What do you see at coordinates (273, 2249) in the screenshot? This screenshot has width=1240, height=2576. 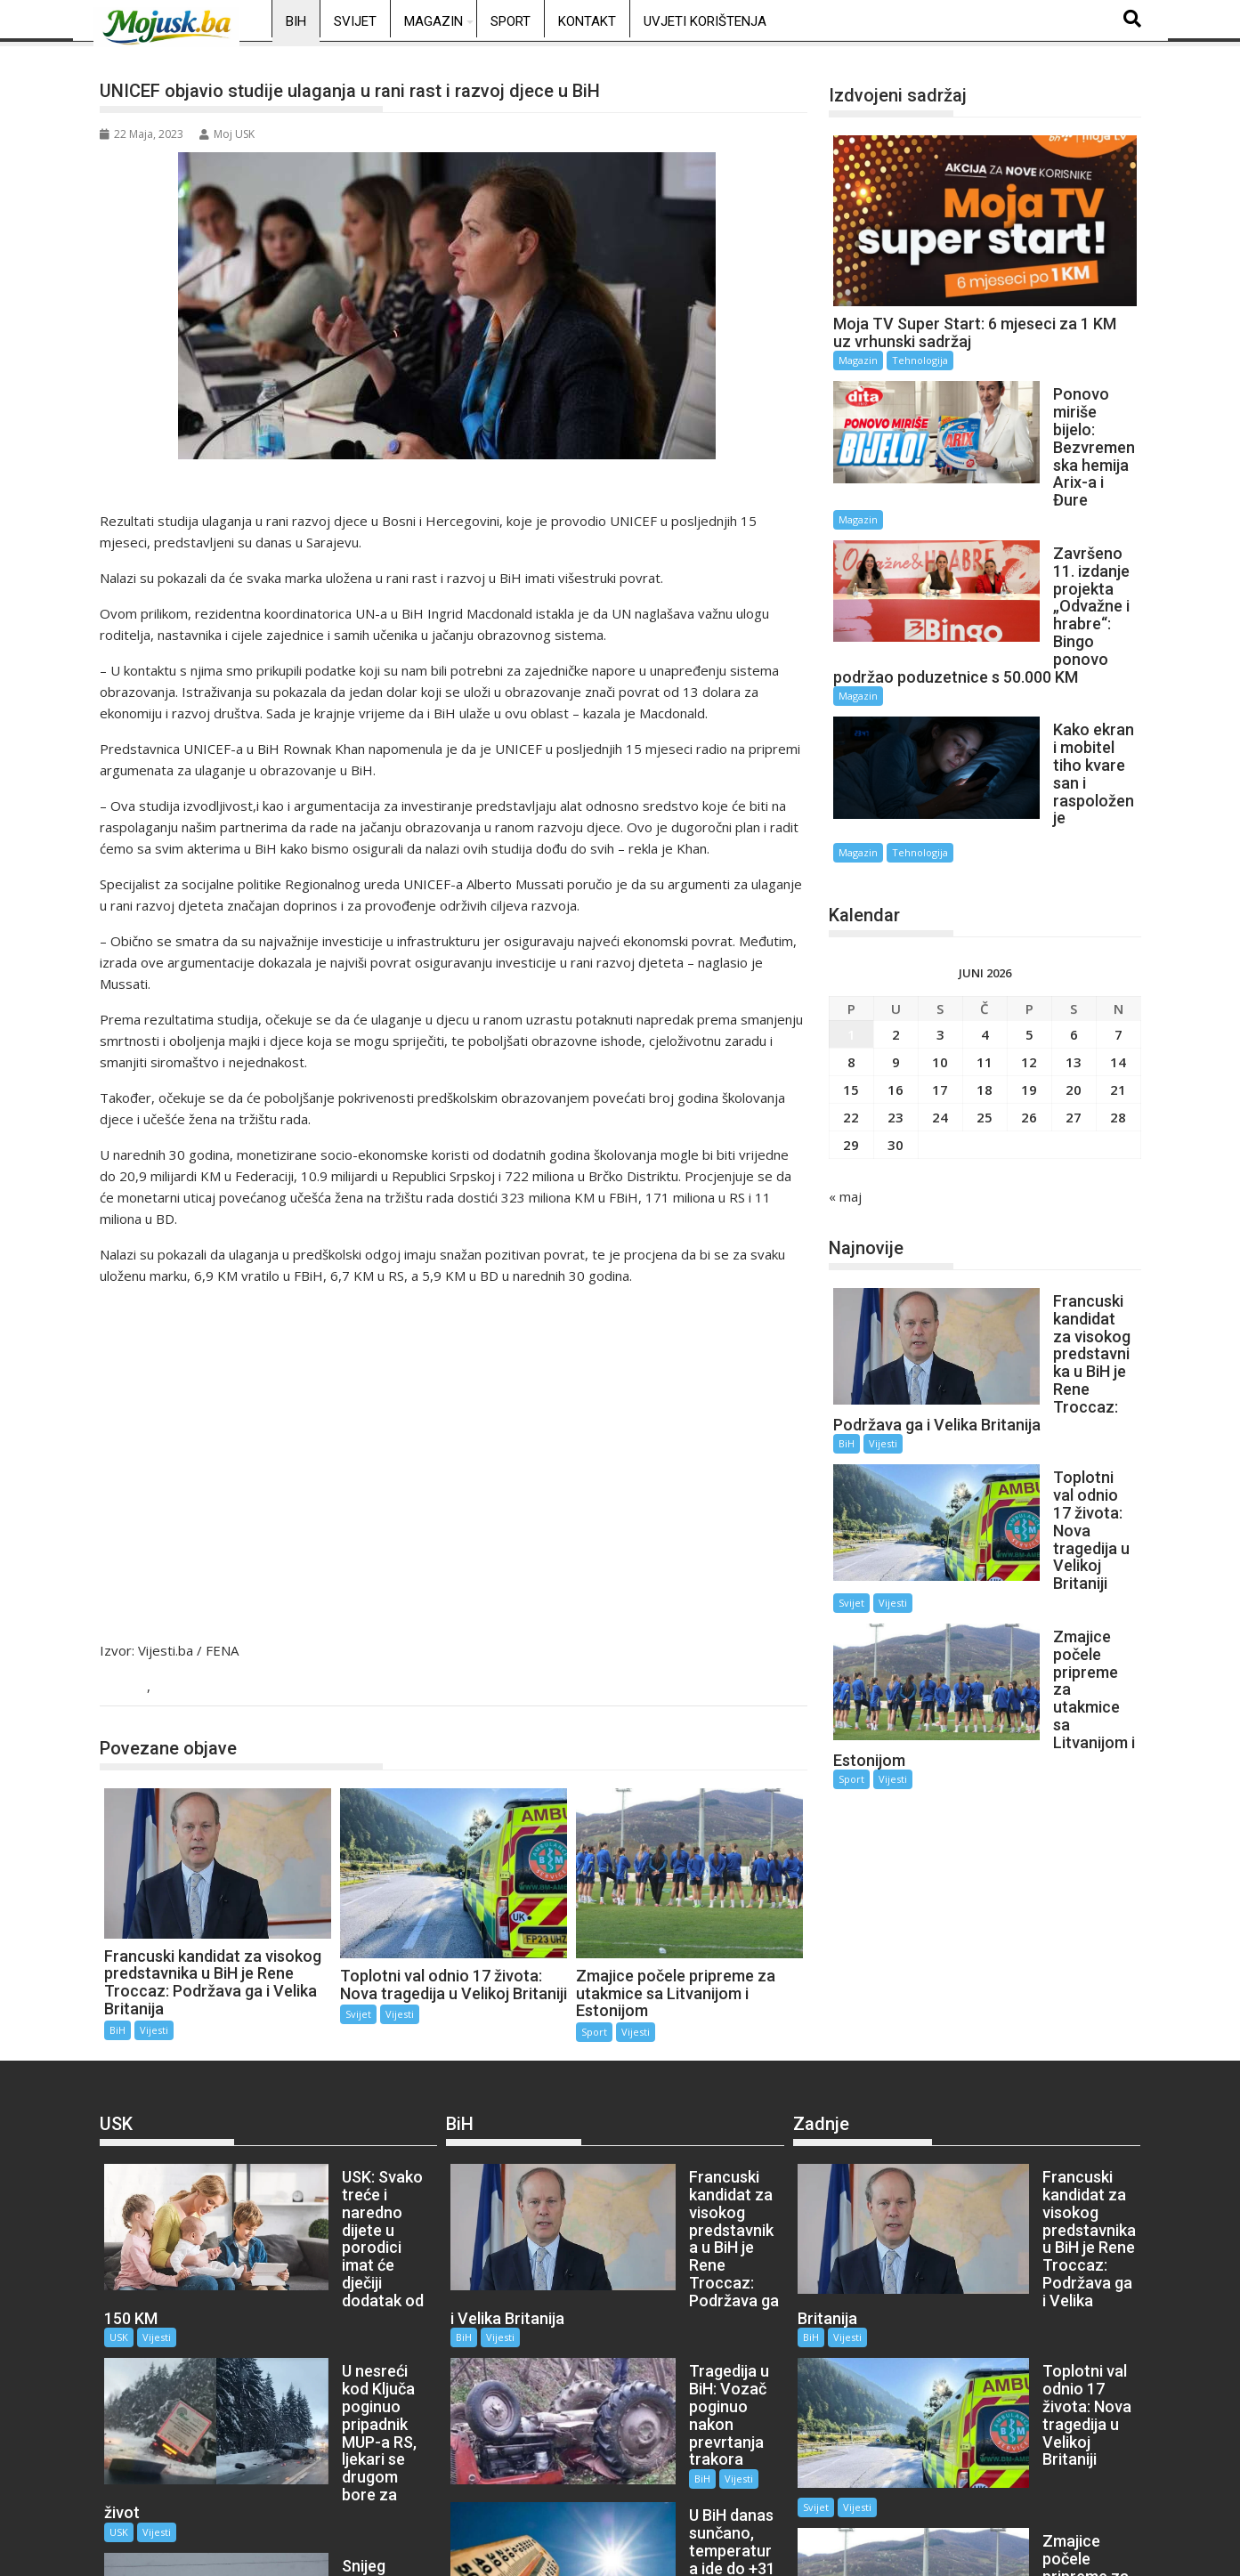 I see `USK` at bounding box center [273, 2249].